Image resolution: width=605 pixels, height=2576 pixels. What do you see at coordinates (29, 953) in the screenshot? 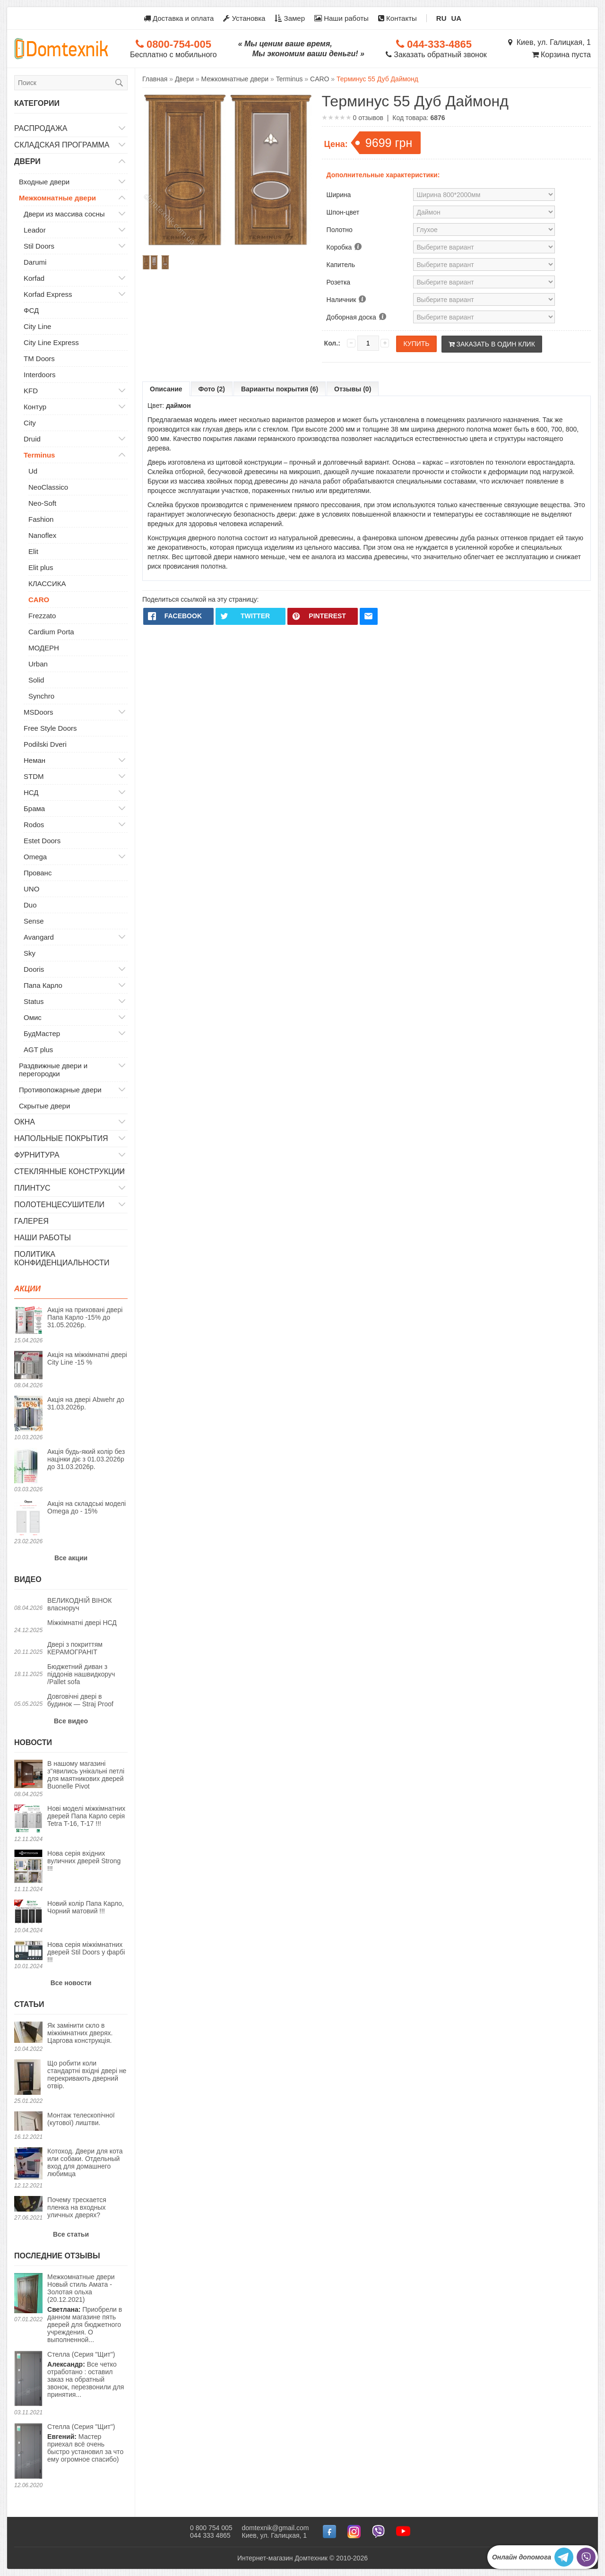
I see `Sky` at bounding box center [29, 953].